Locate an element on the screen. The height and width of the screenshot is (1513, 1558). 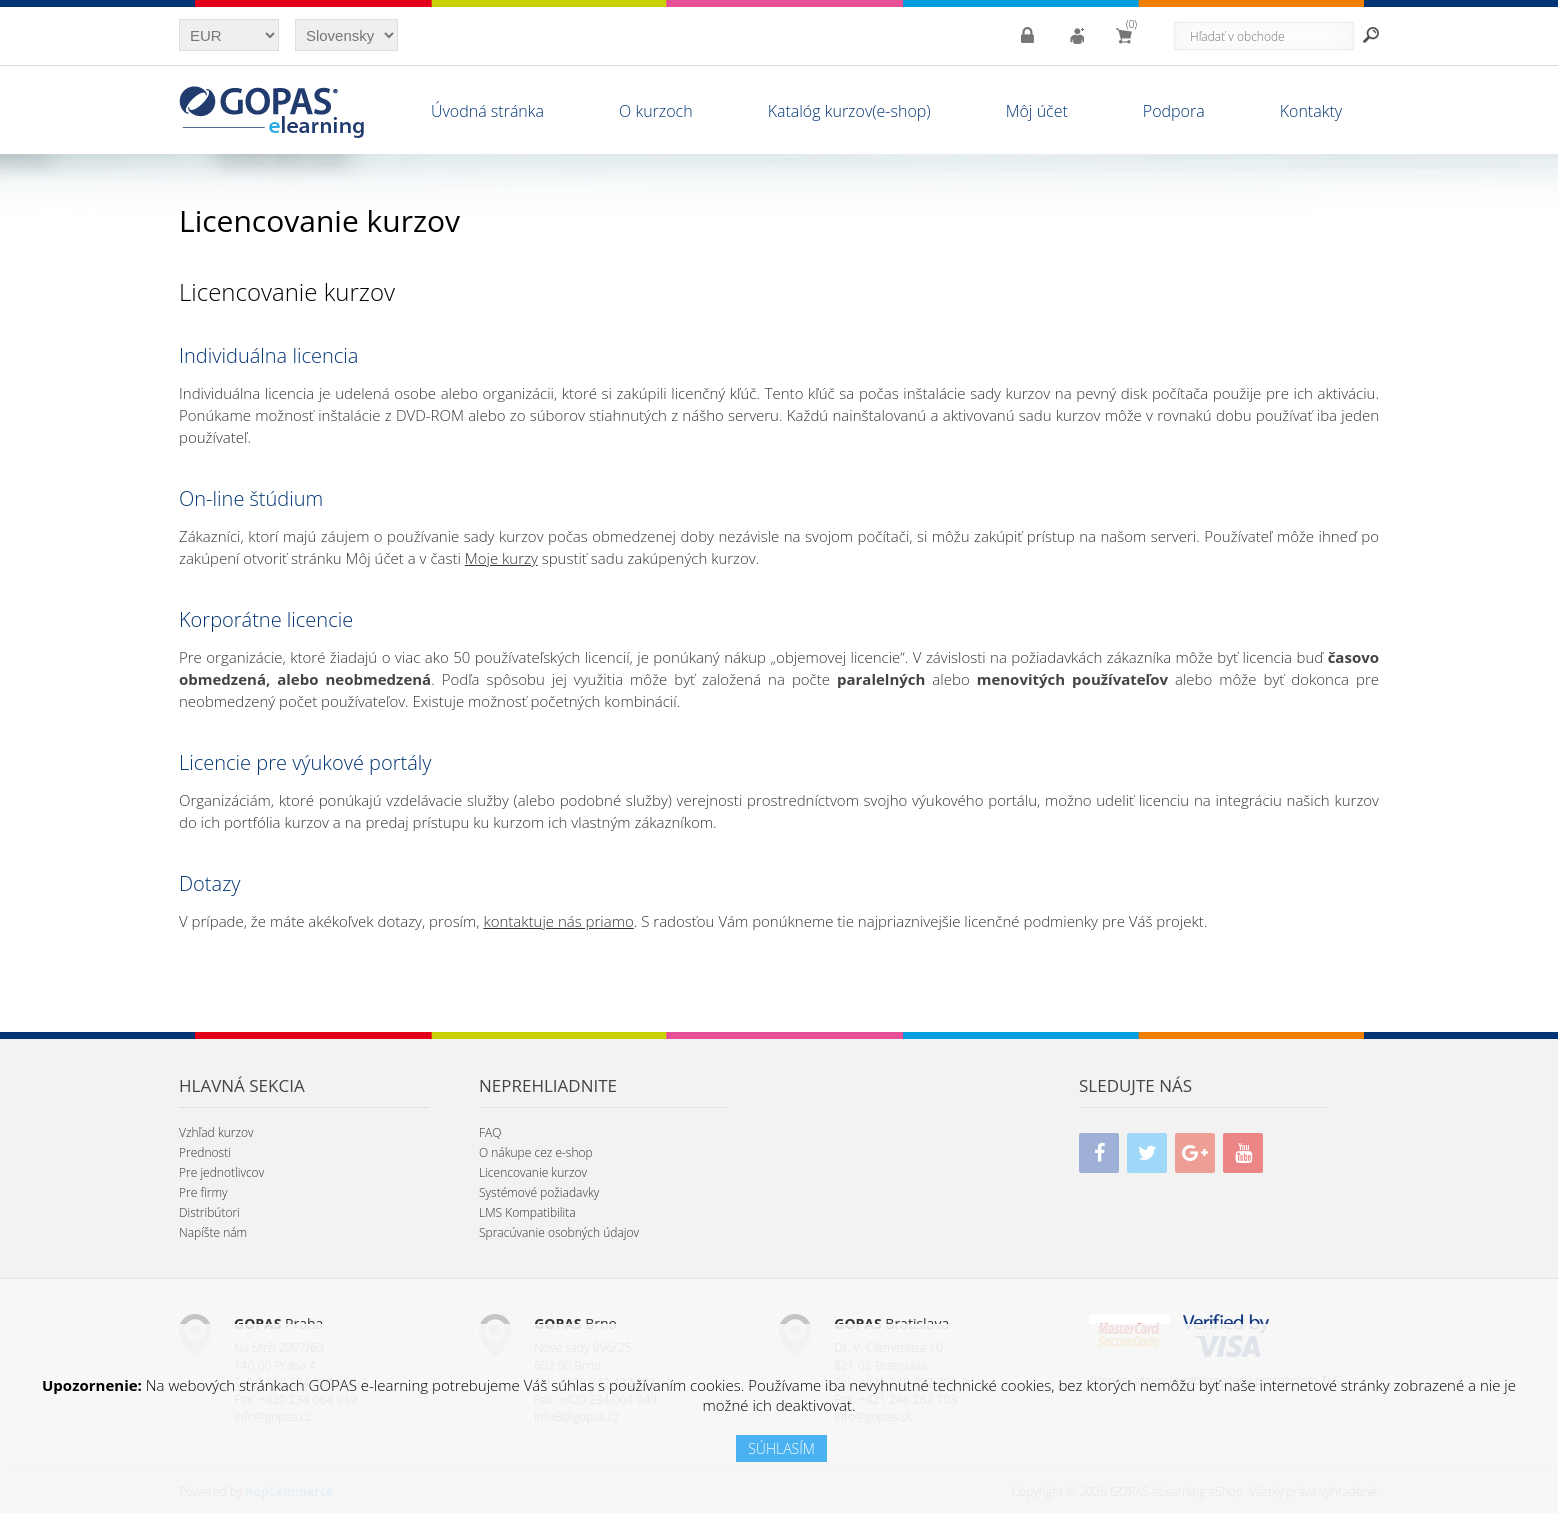
LMS Kompatibilita is located at coordinates (527, 1212).